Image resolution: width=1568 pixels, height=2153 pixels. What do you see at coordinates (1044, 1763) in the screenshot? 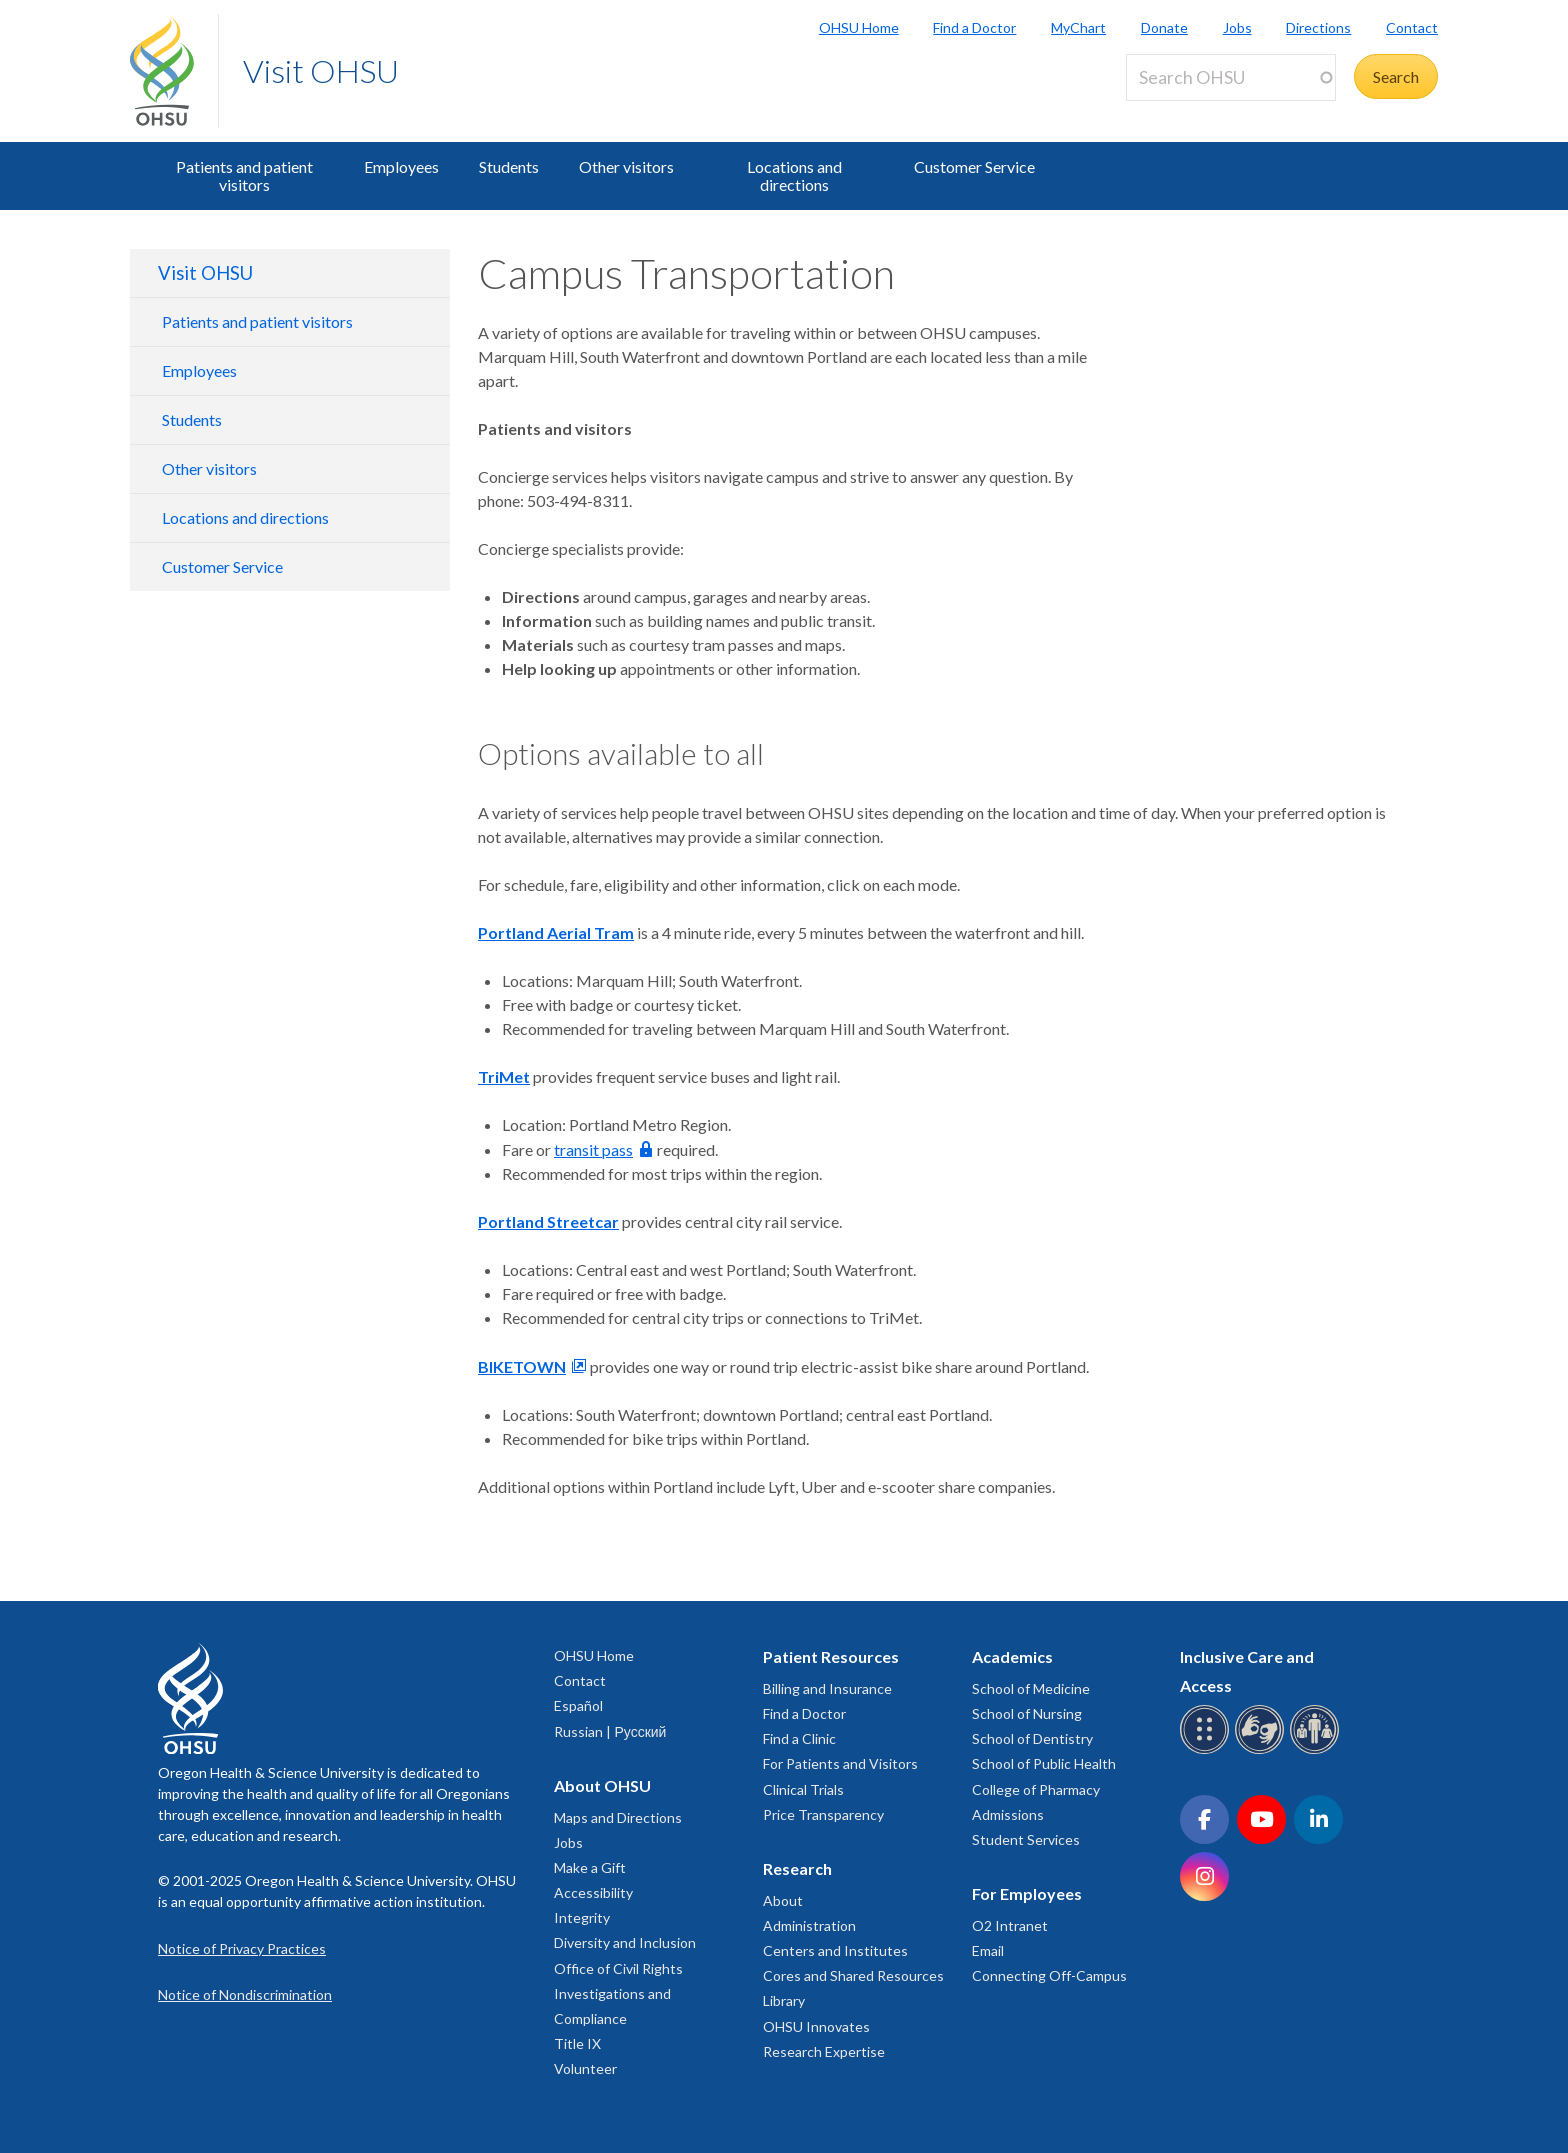
I see `School of Public Health` at bounding box center [1044, 1763].